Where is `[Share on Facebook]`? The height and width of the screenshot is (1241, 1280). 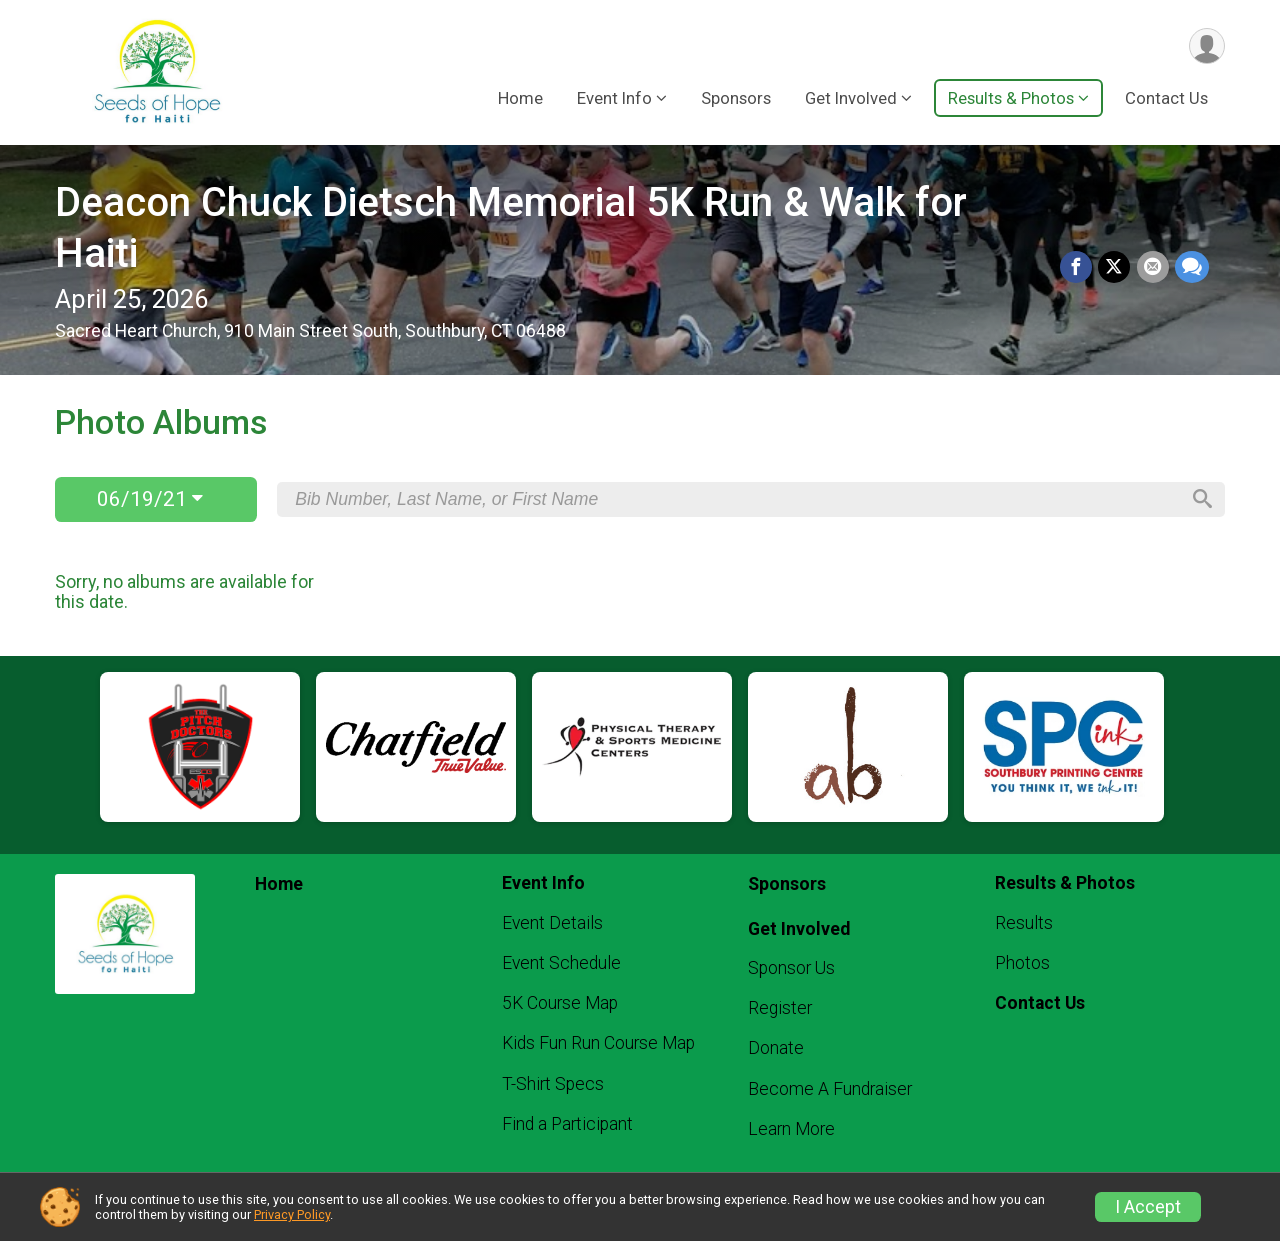 [Share on Facebook] is located at coordinates (1077, 268).